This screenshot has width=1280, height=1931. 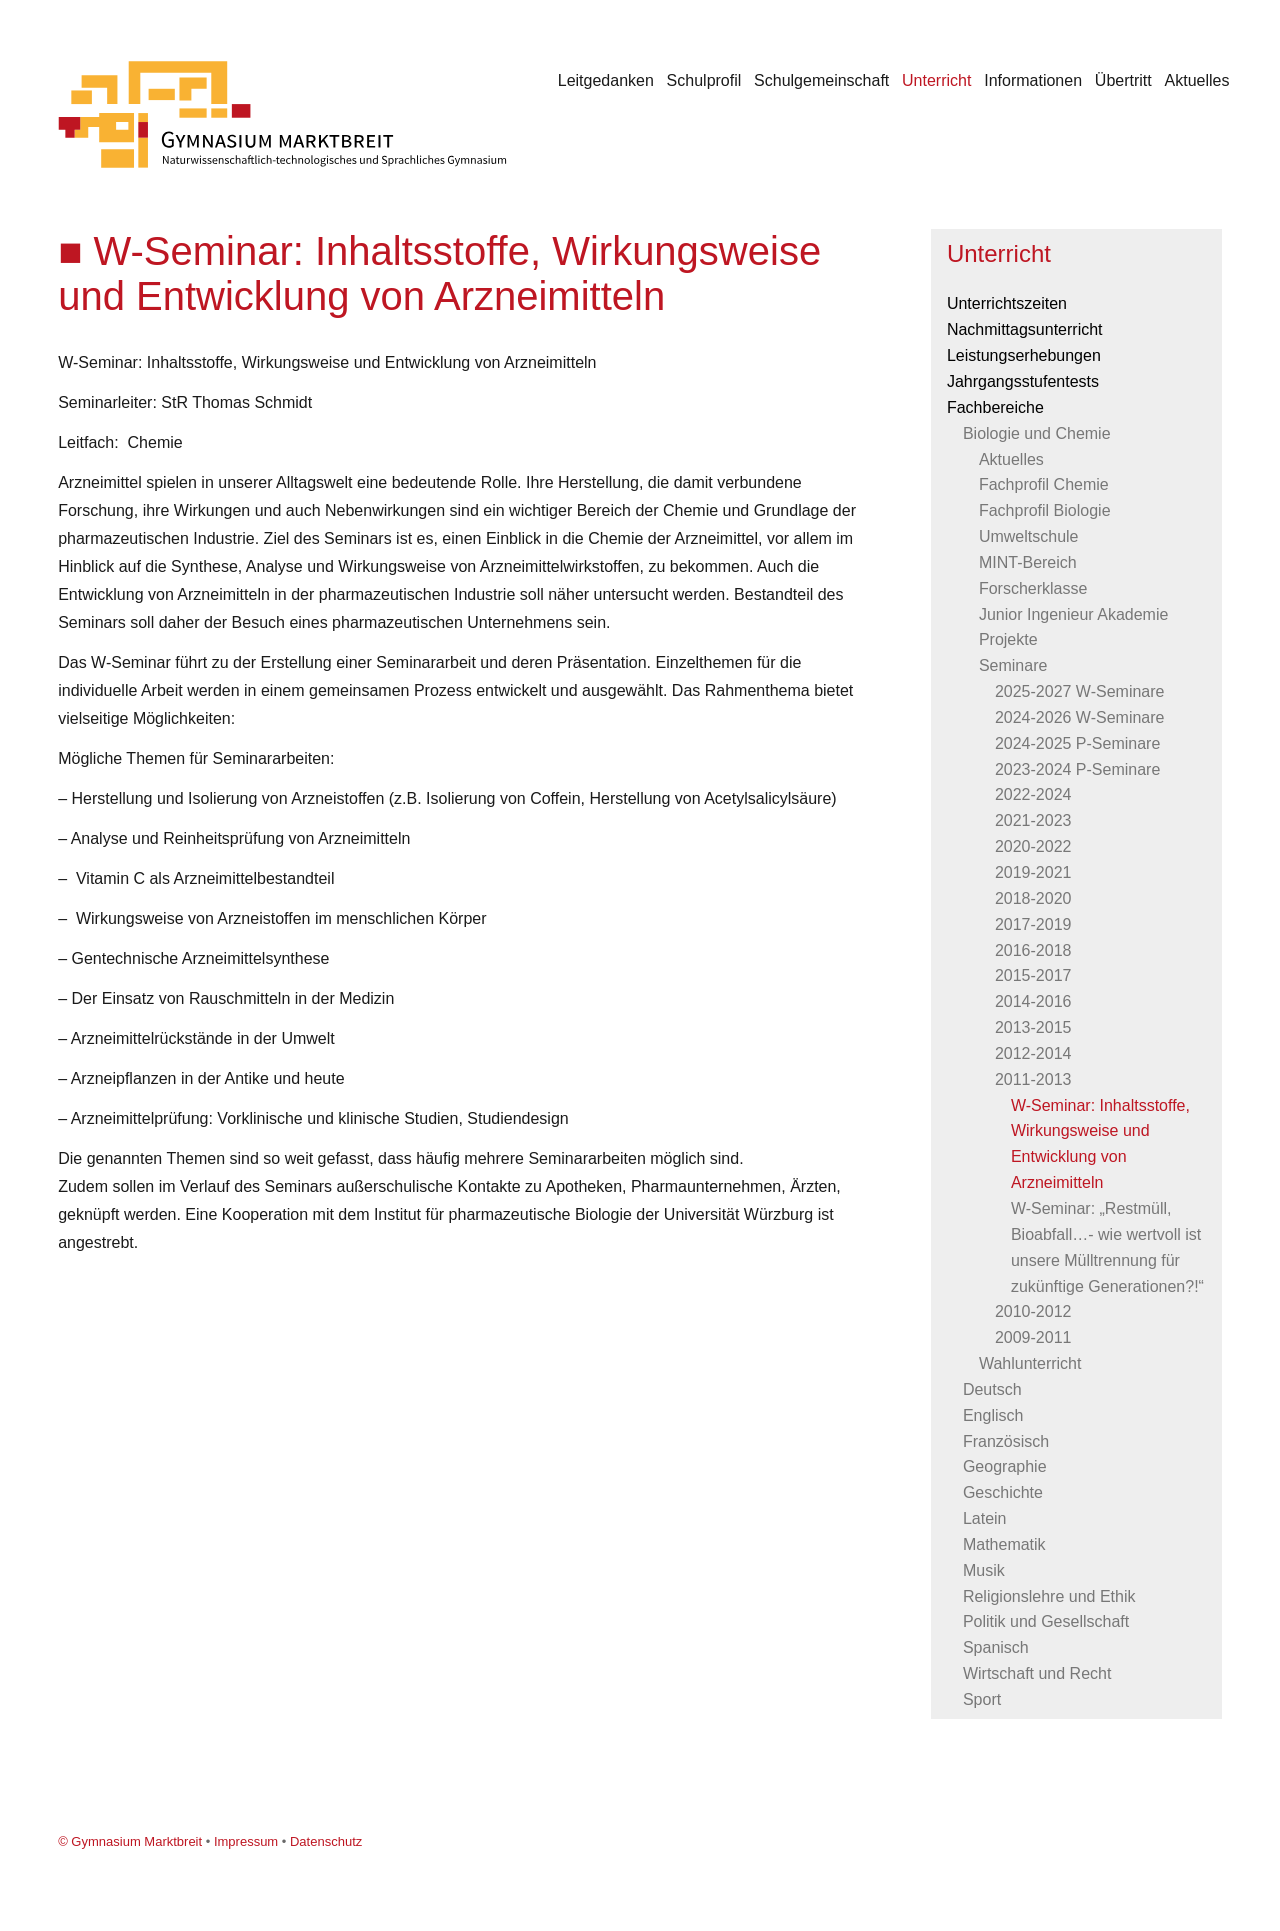 What do you see at coordinates (1008, 639) in the screenshot?
I see `Projekte` at bounding box center [1008, 639].